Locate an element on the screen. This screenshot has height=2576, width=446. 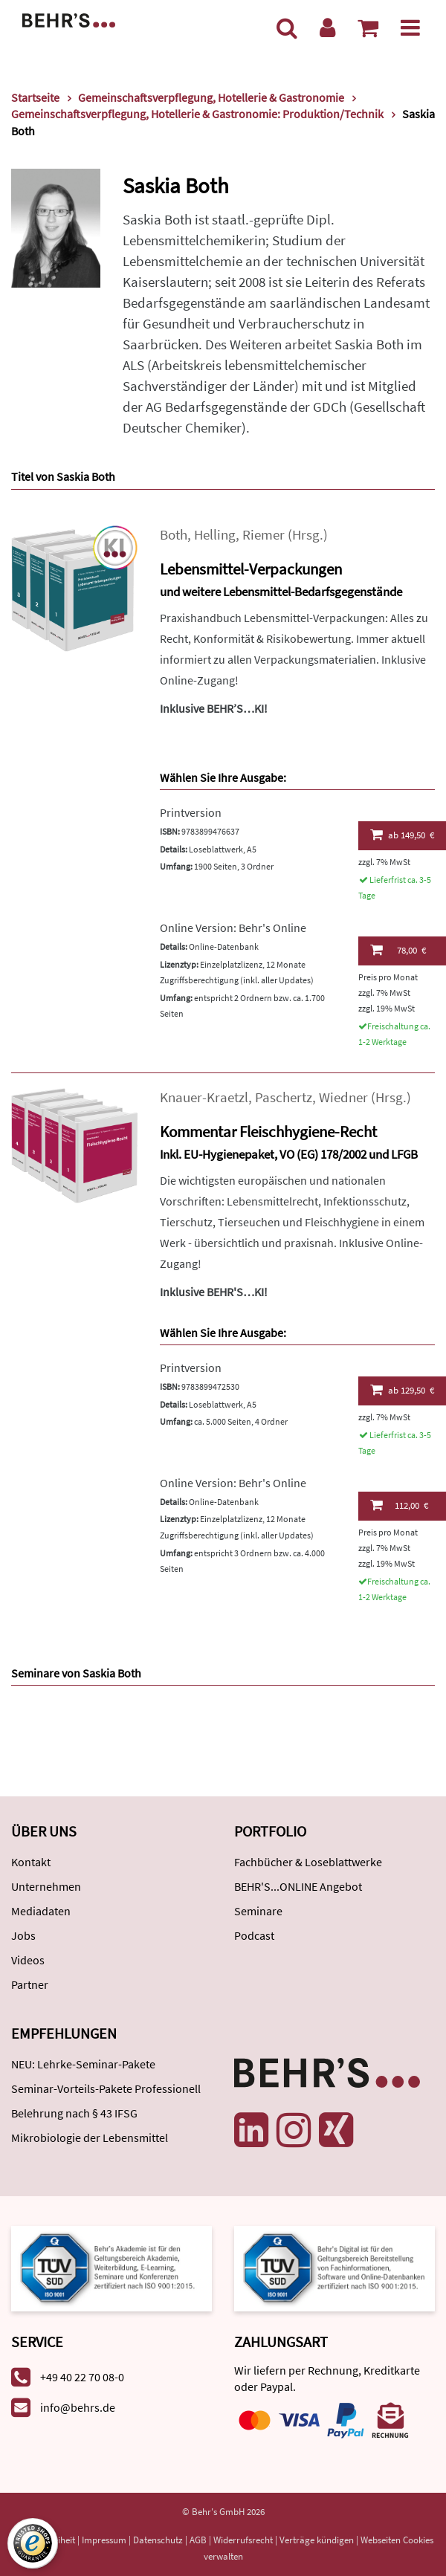
Podcast is located at coordinates (254, 1935).